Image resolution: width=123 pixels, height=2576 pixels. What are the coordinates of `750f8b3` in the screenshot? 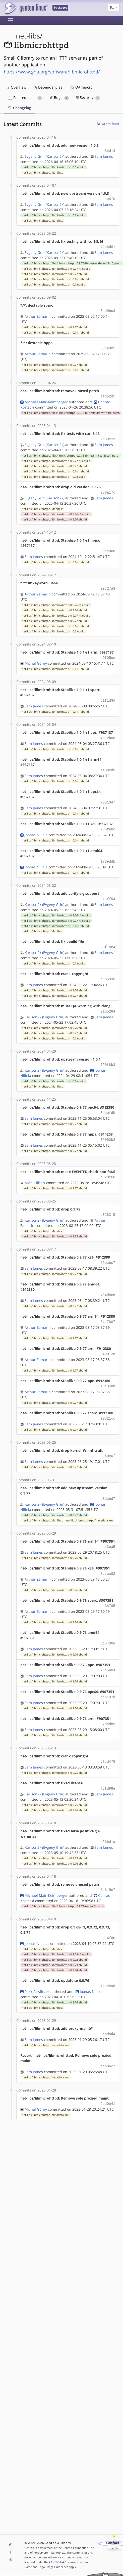 It's located at (107, 1054).